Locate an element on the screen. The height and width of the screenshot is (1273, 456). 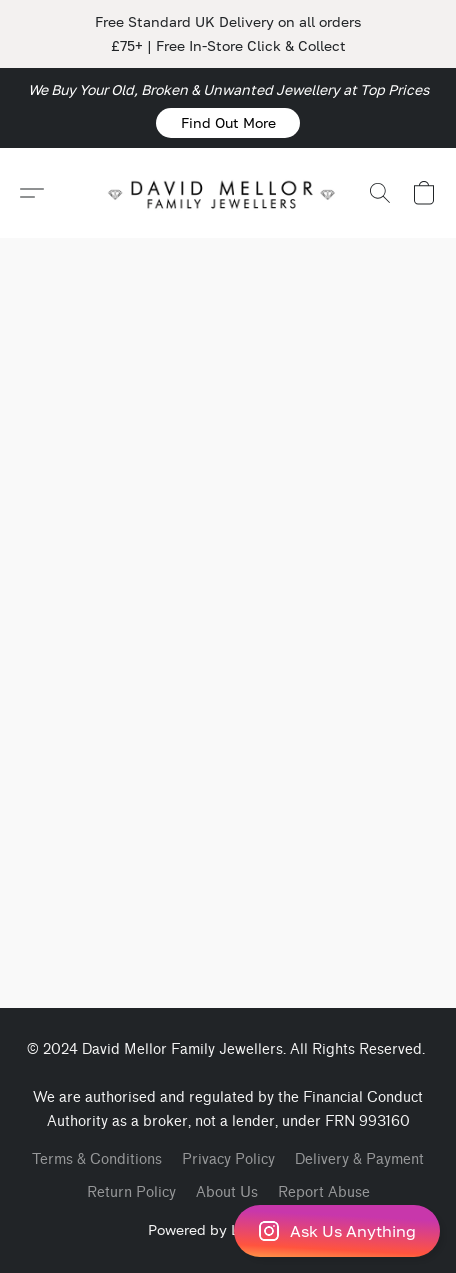
Report Abuse [Report abuse in a new tab] is located at coordinates (324, 1192).